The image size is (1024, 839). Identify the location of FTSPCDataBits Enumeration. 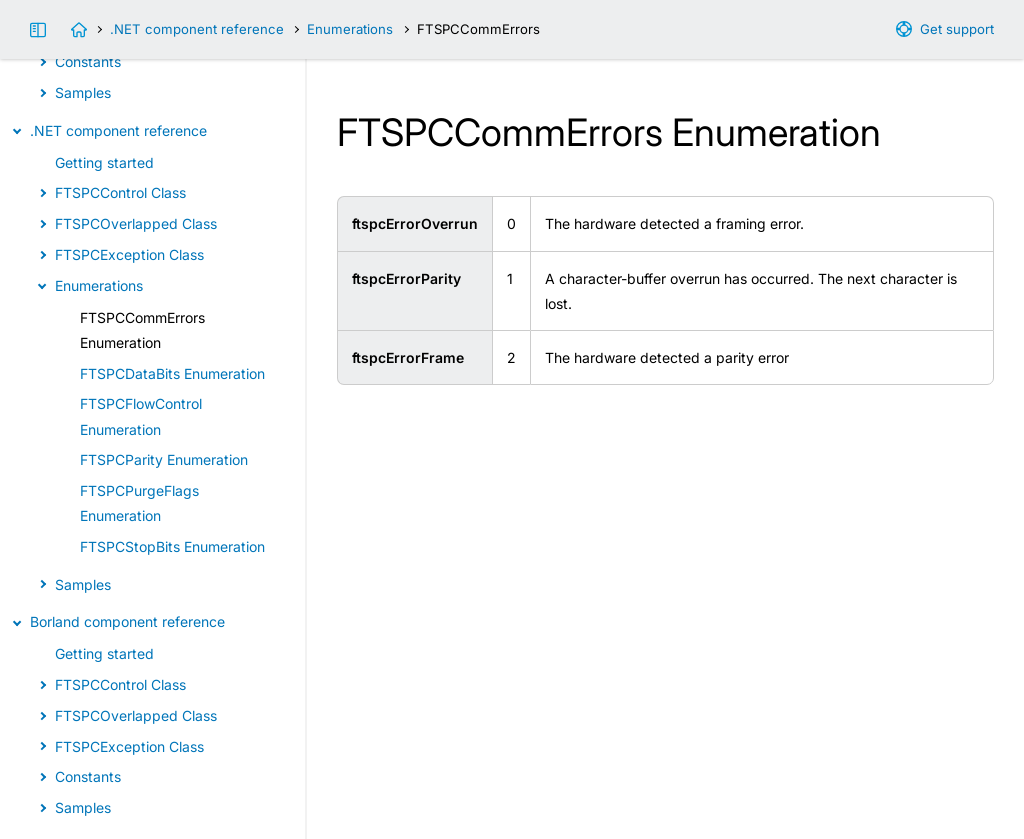
(172, 373).